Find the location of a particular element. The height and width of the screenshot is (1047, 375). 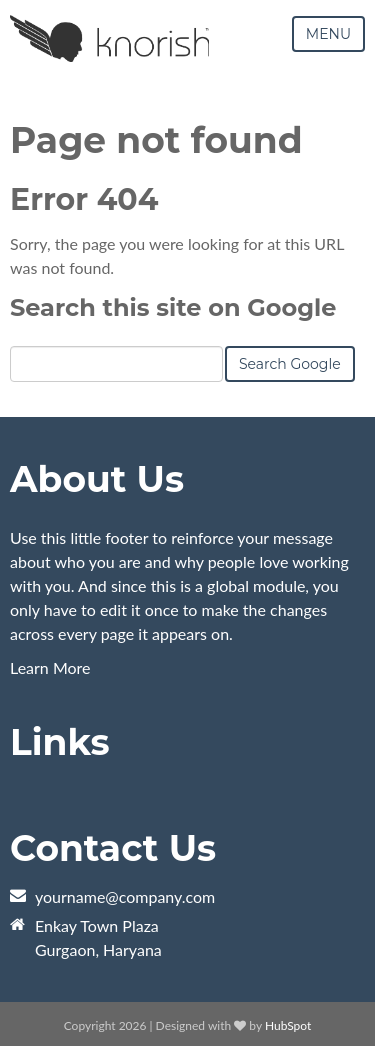

Search this site on Google is located at coordinates (173, 307).